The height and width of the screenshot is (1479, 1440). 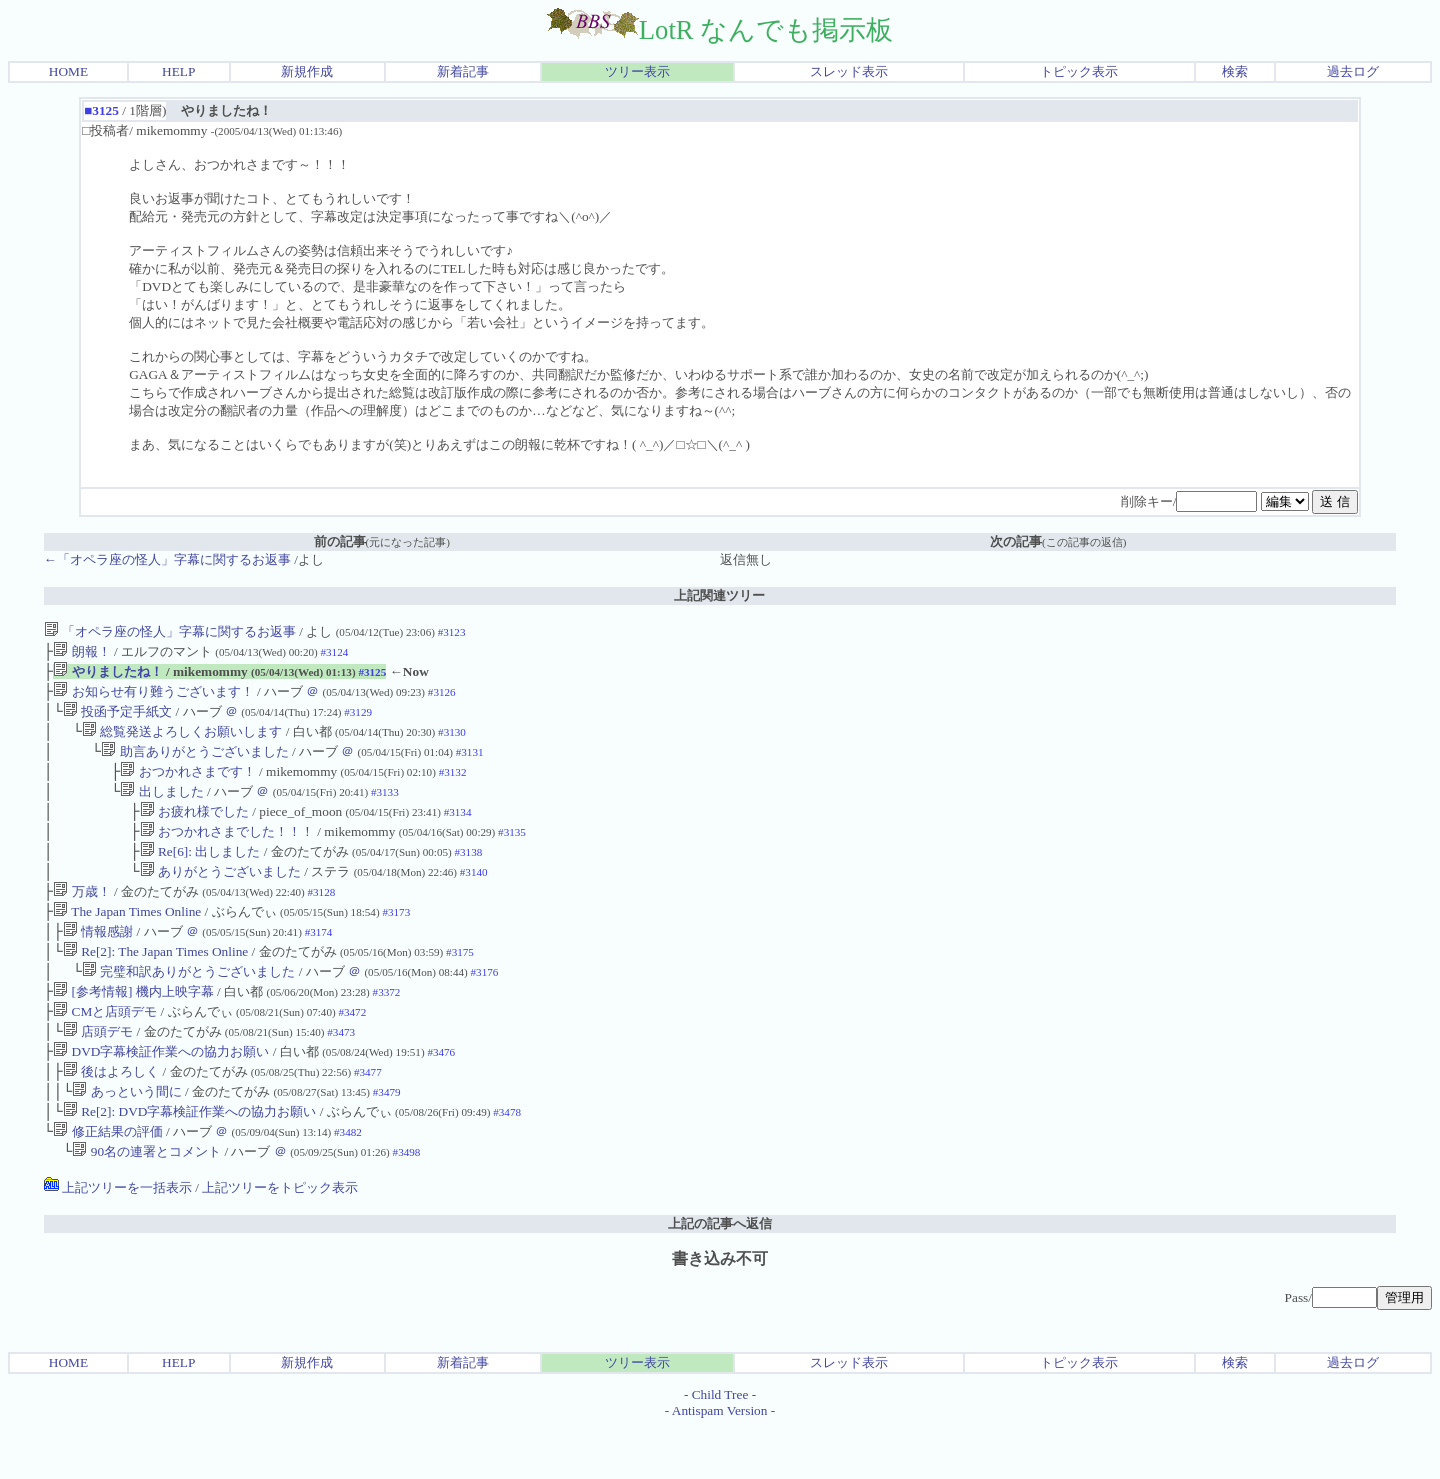 I want to click on やりましたね！, so click(x=107, y=675).